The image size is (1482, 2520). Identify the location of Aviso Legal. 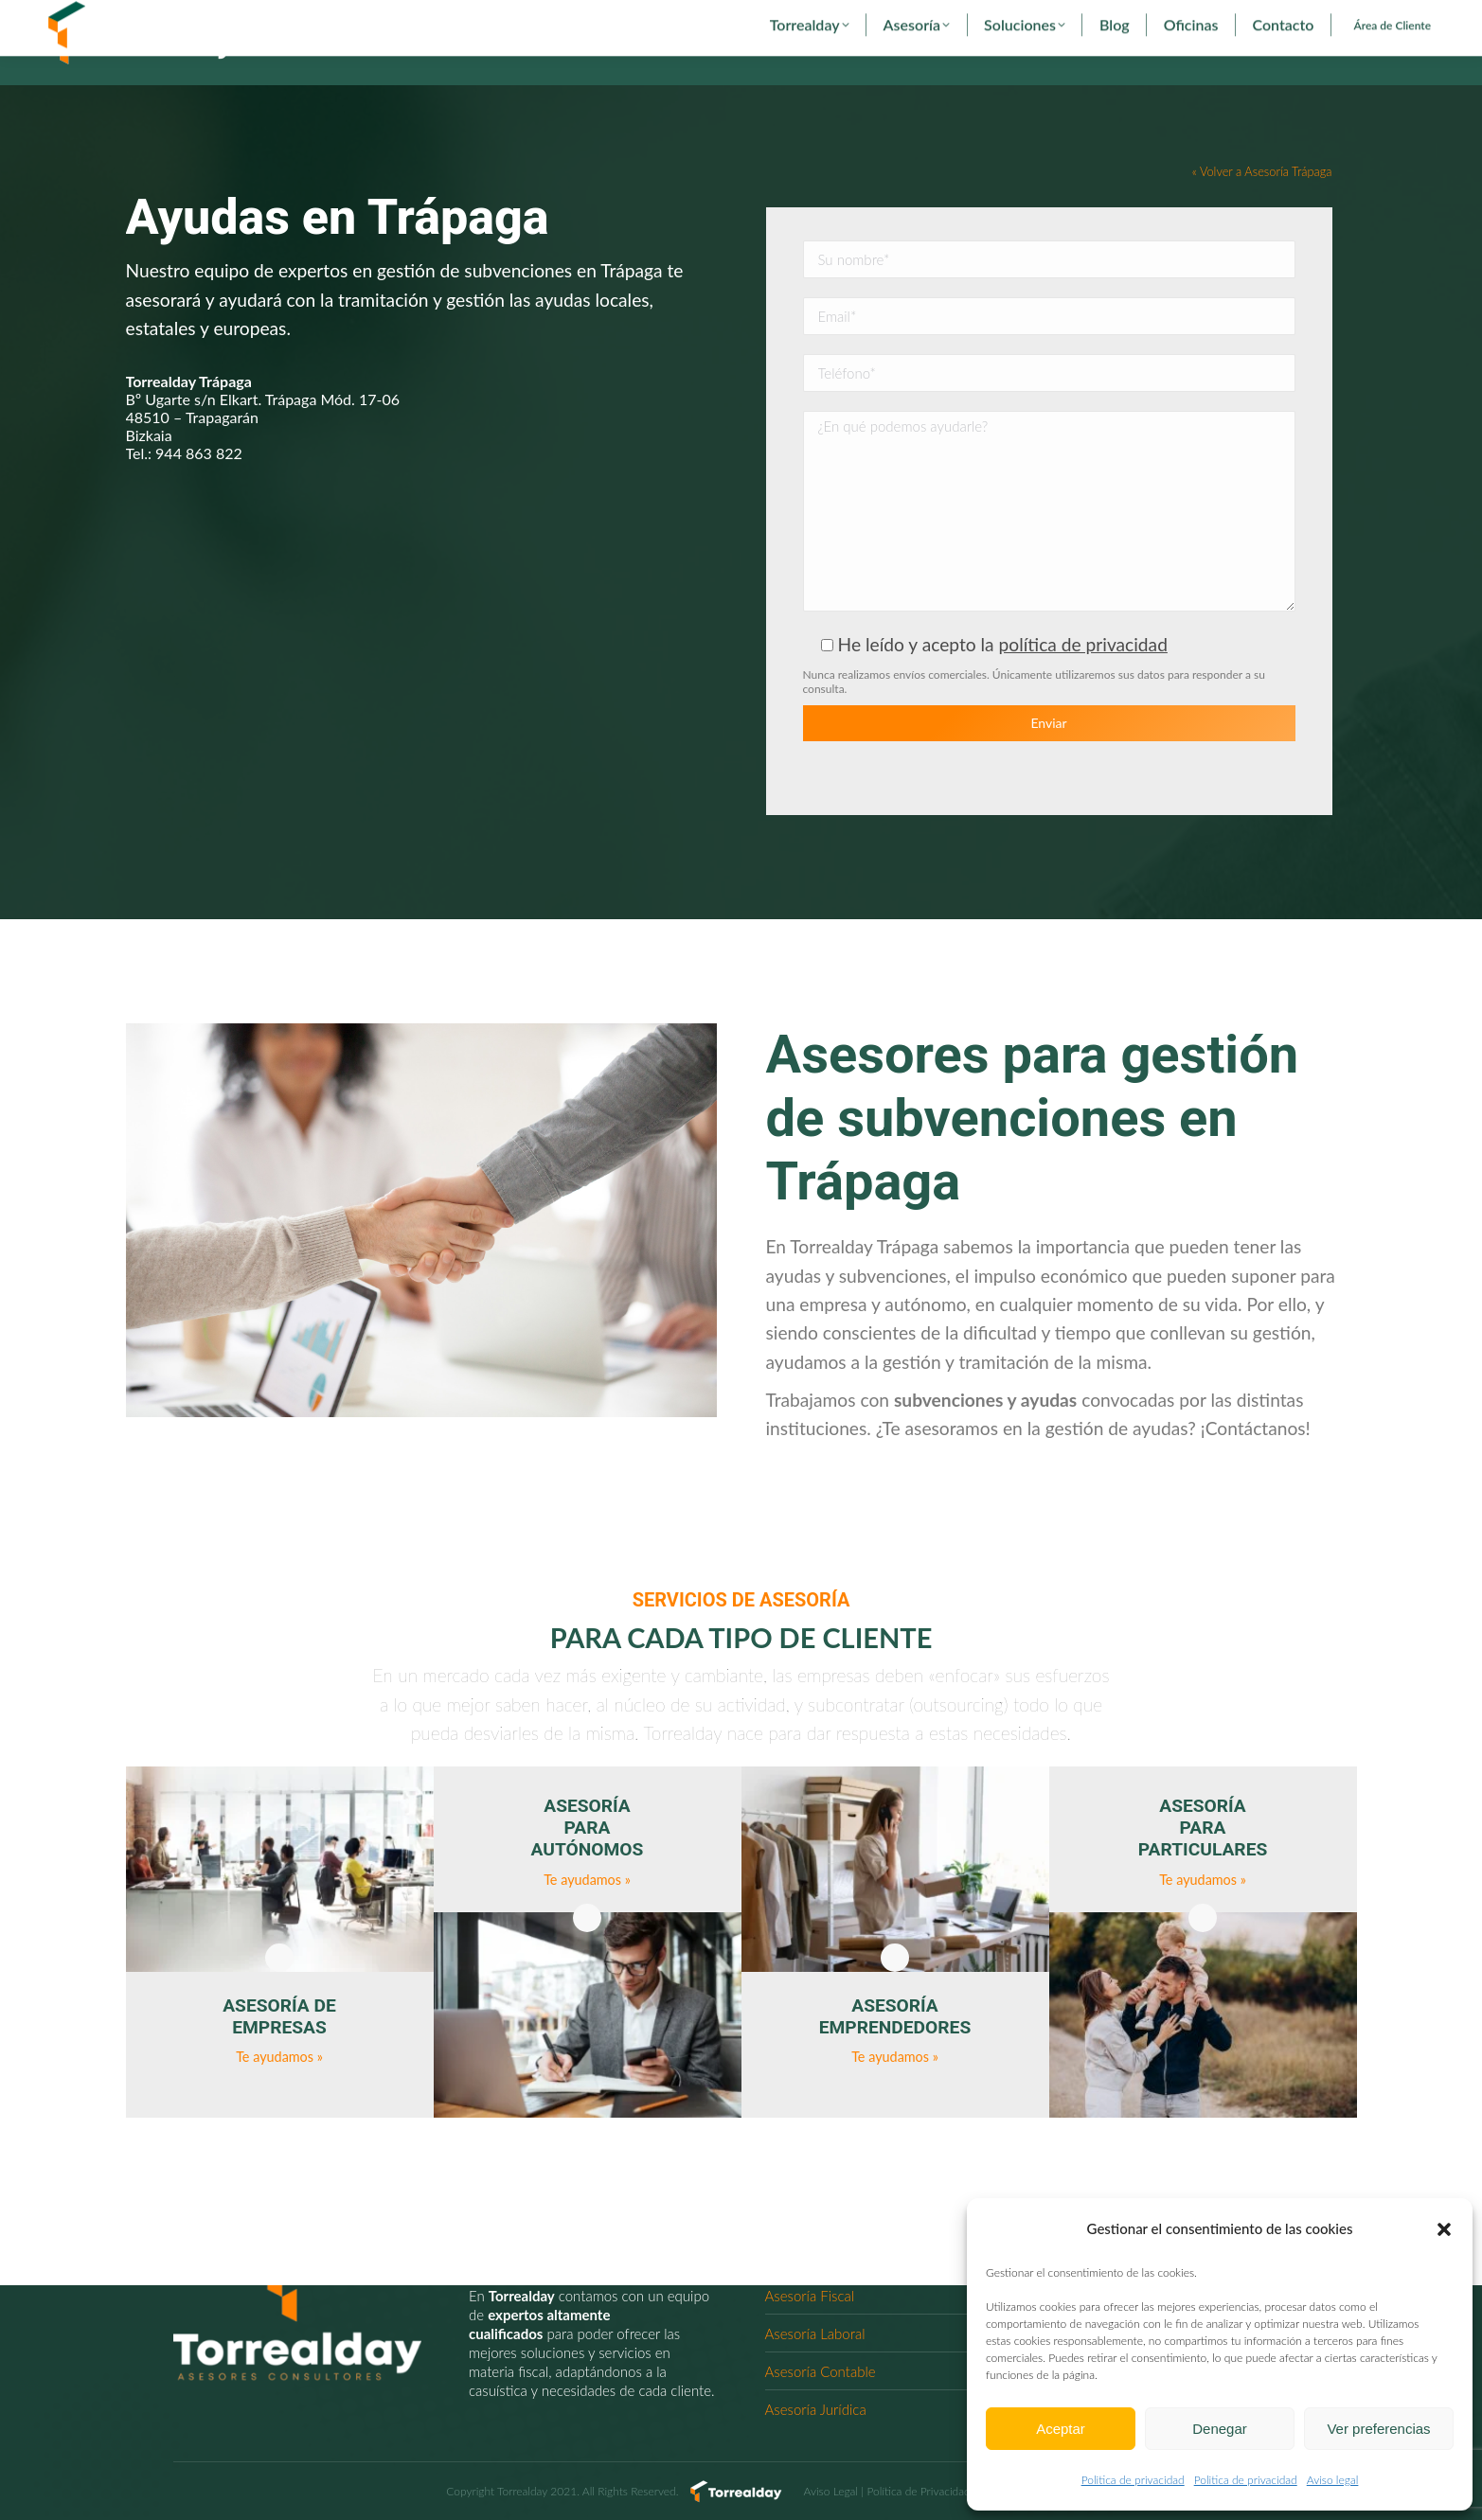
(831, 2491).